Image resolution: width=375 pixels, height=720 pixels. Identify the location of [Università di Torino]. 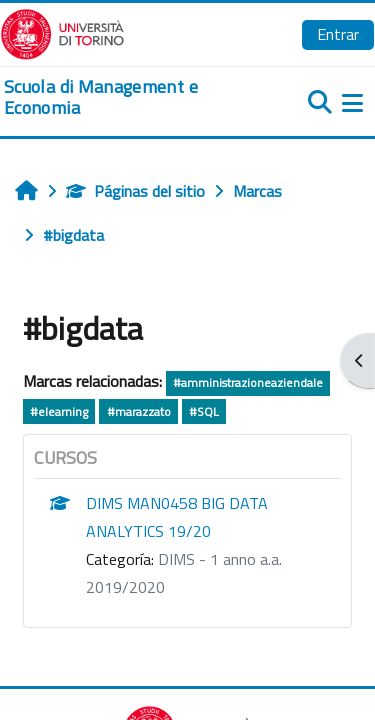
(62, 32).